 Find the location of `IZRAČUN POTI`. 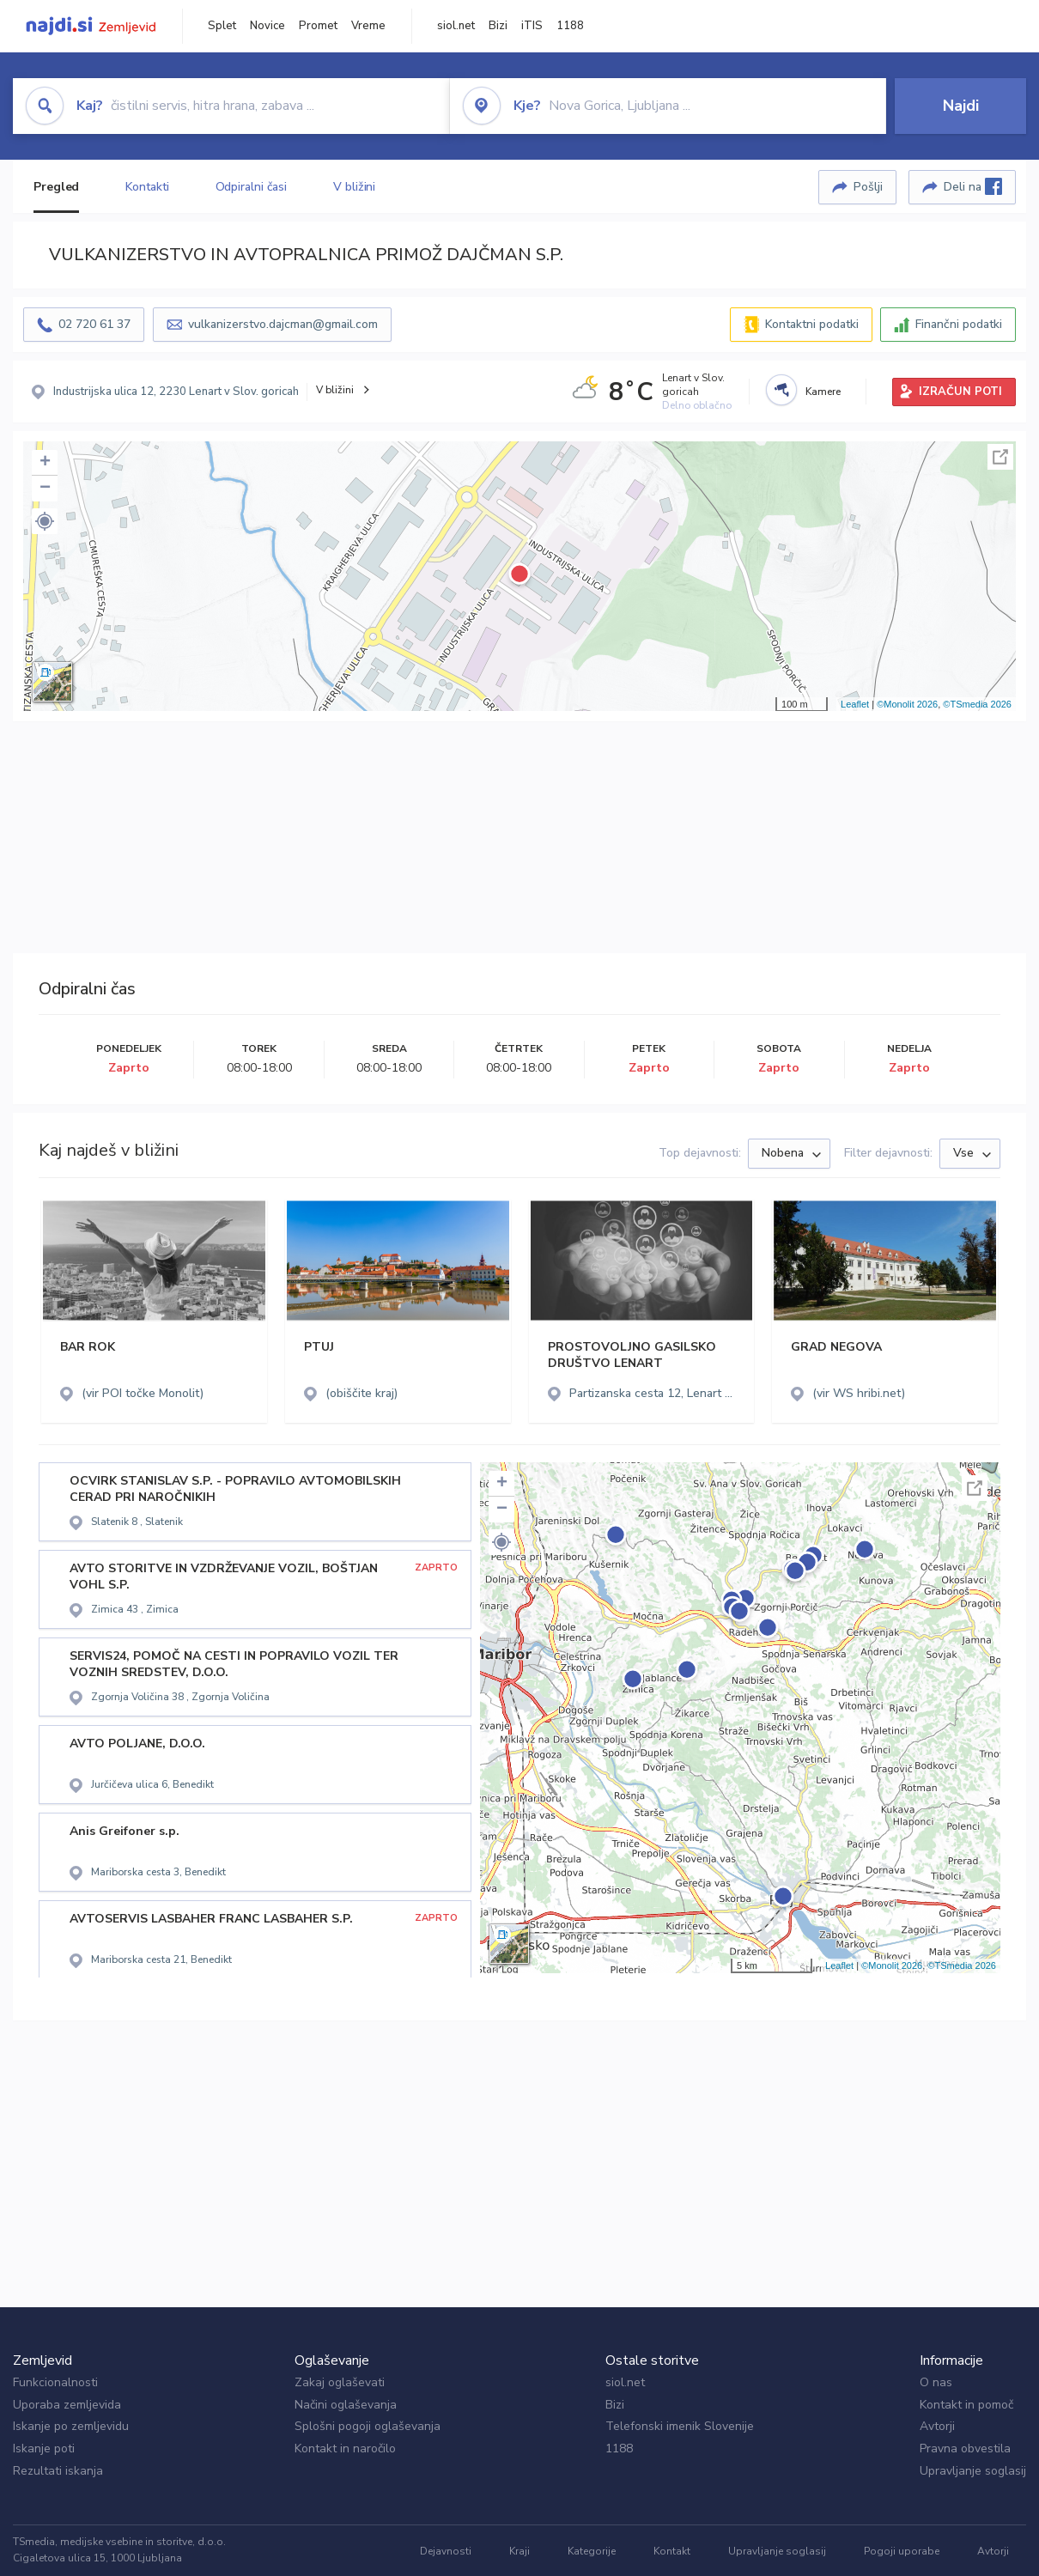

IZRAČUN POTI is located at coordinates (960, 391).